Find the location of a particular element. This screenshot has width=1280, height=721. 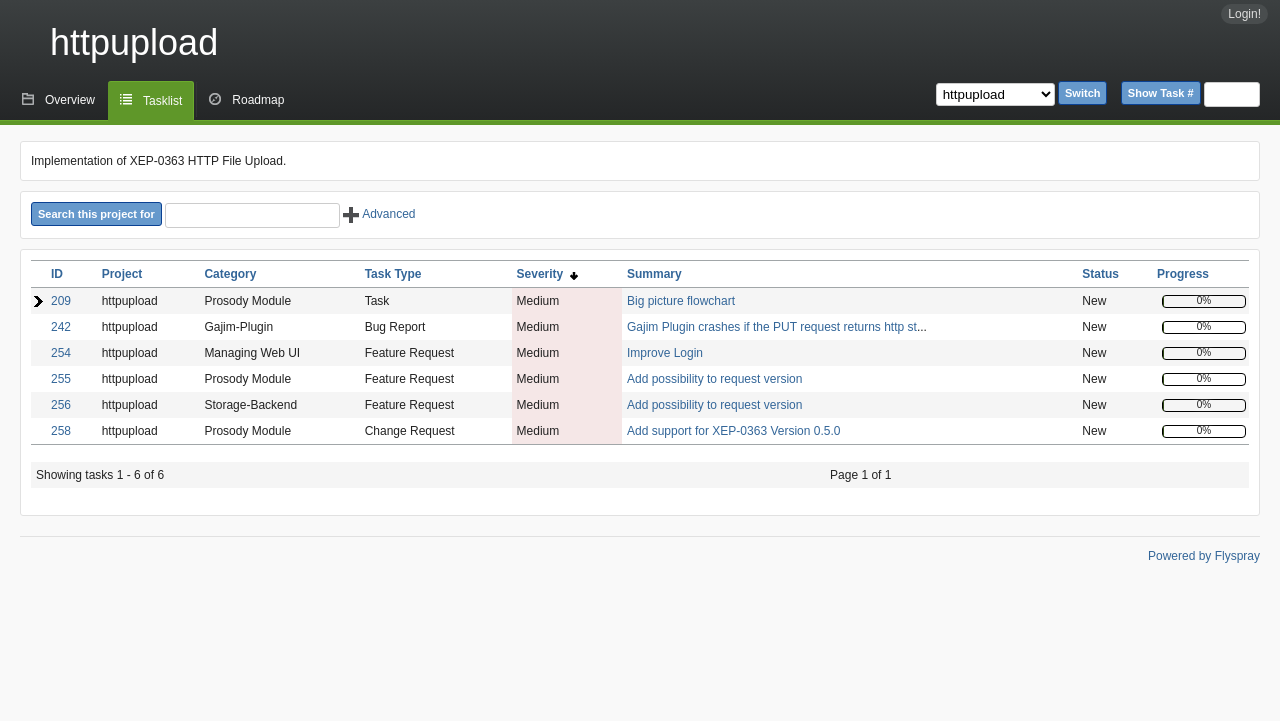

258 is located at coordinates (61, 431).